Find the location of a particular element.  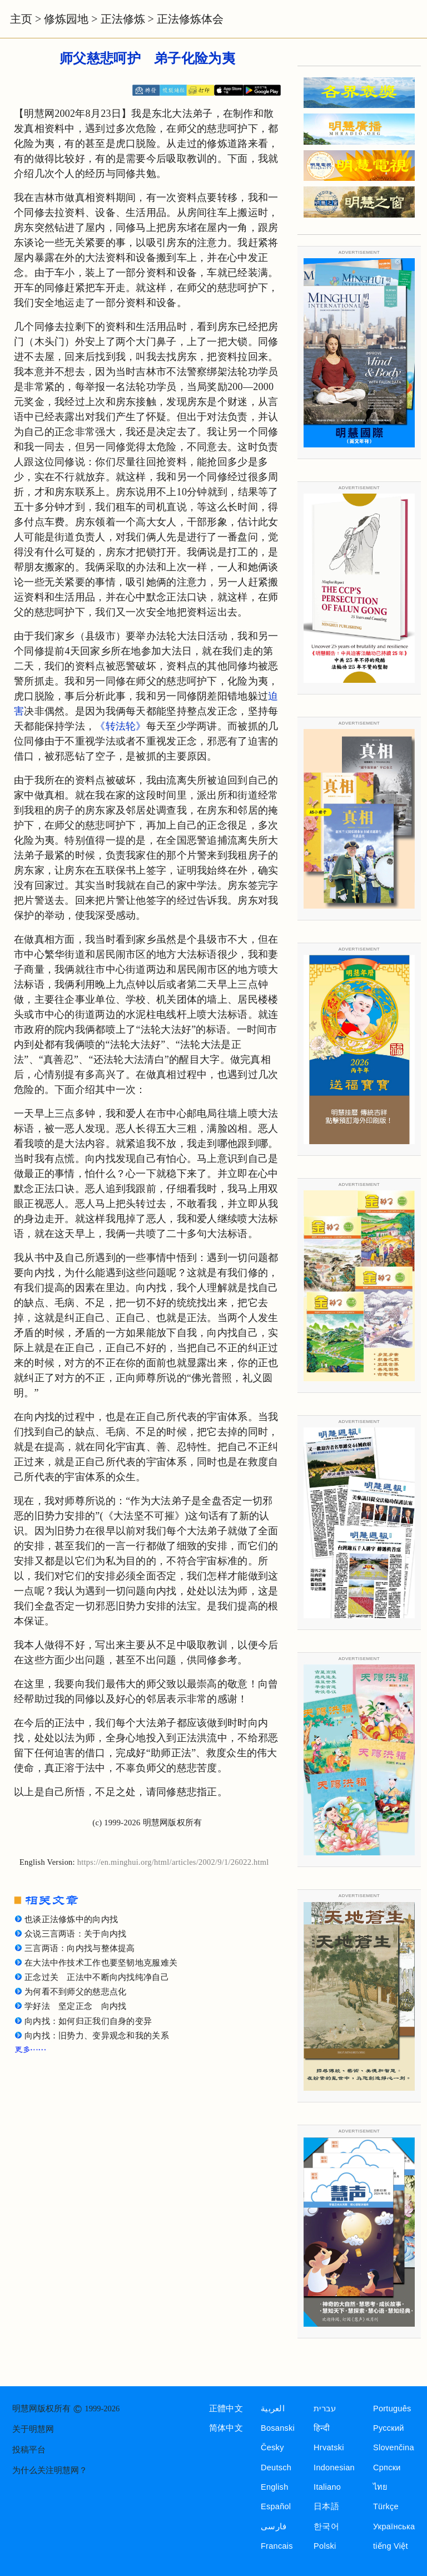

简体中文 is located at coordinates (226, 2428).